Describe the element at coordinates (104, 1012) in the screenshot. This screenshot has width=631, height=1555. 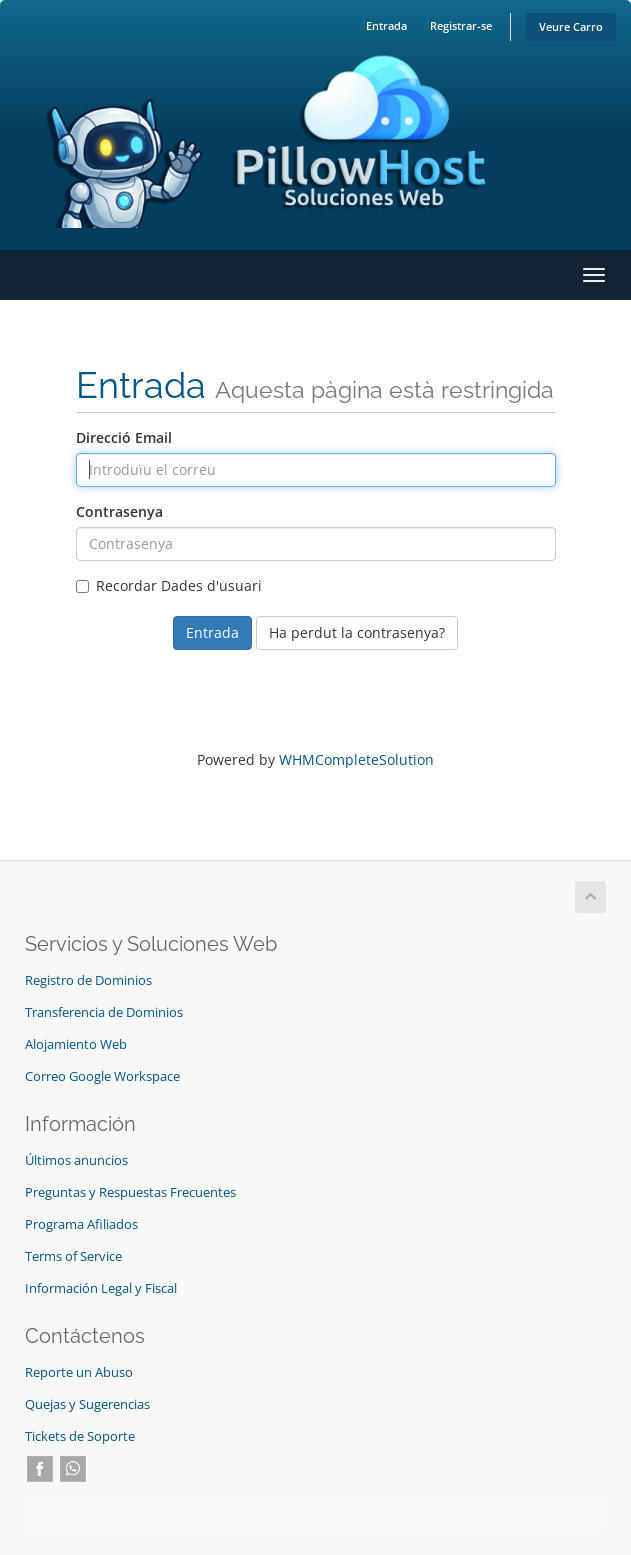
I see `Transferencia de Dominios` at that location.